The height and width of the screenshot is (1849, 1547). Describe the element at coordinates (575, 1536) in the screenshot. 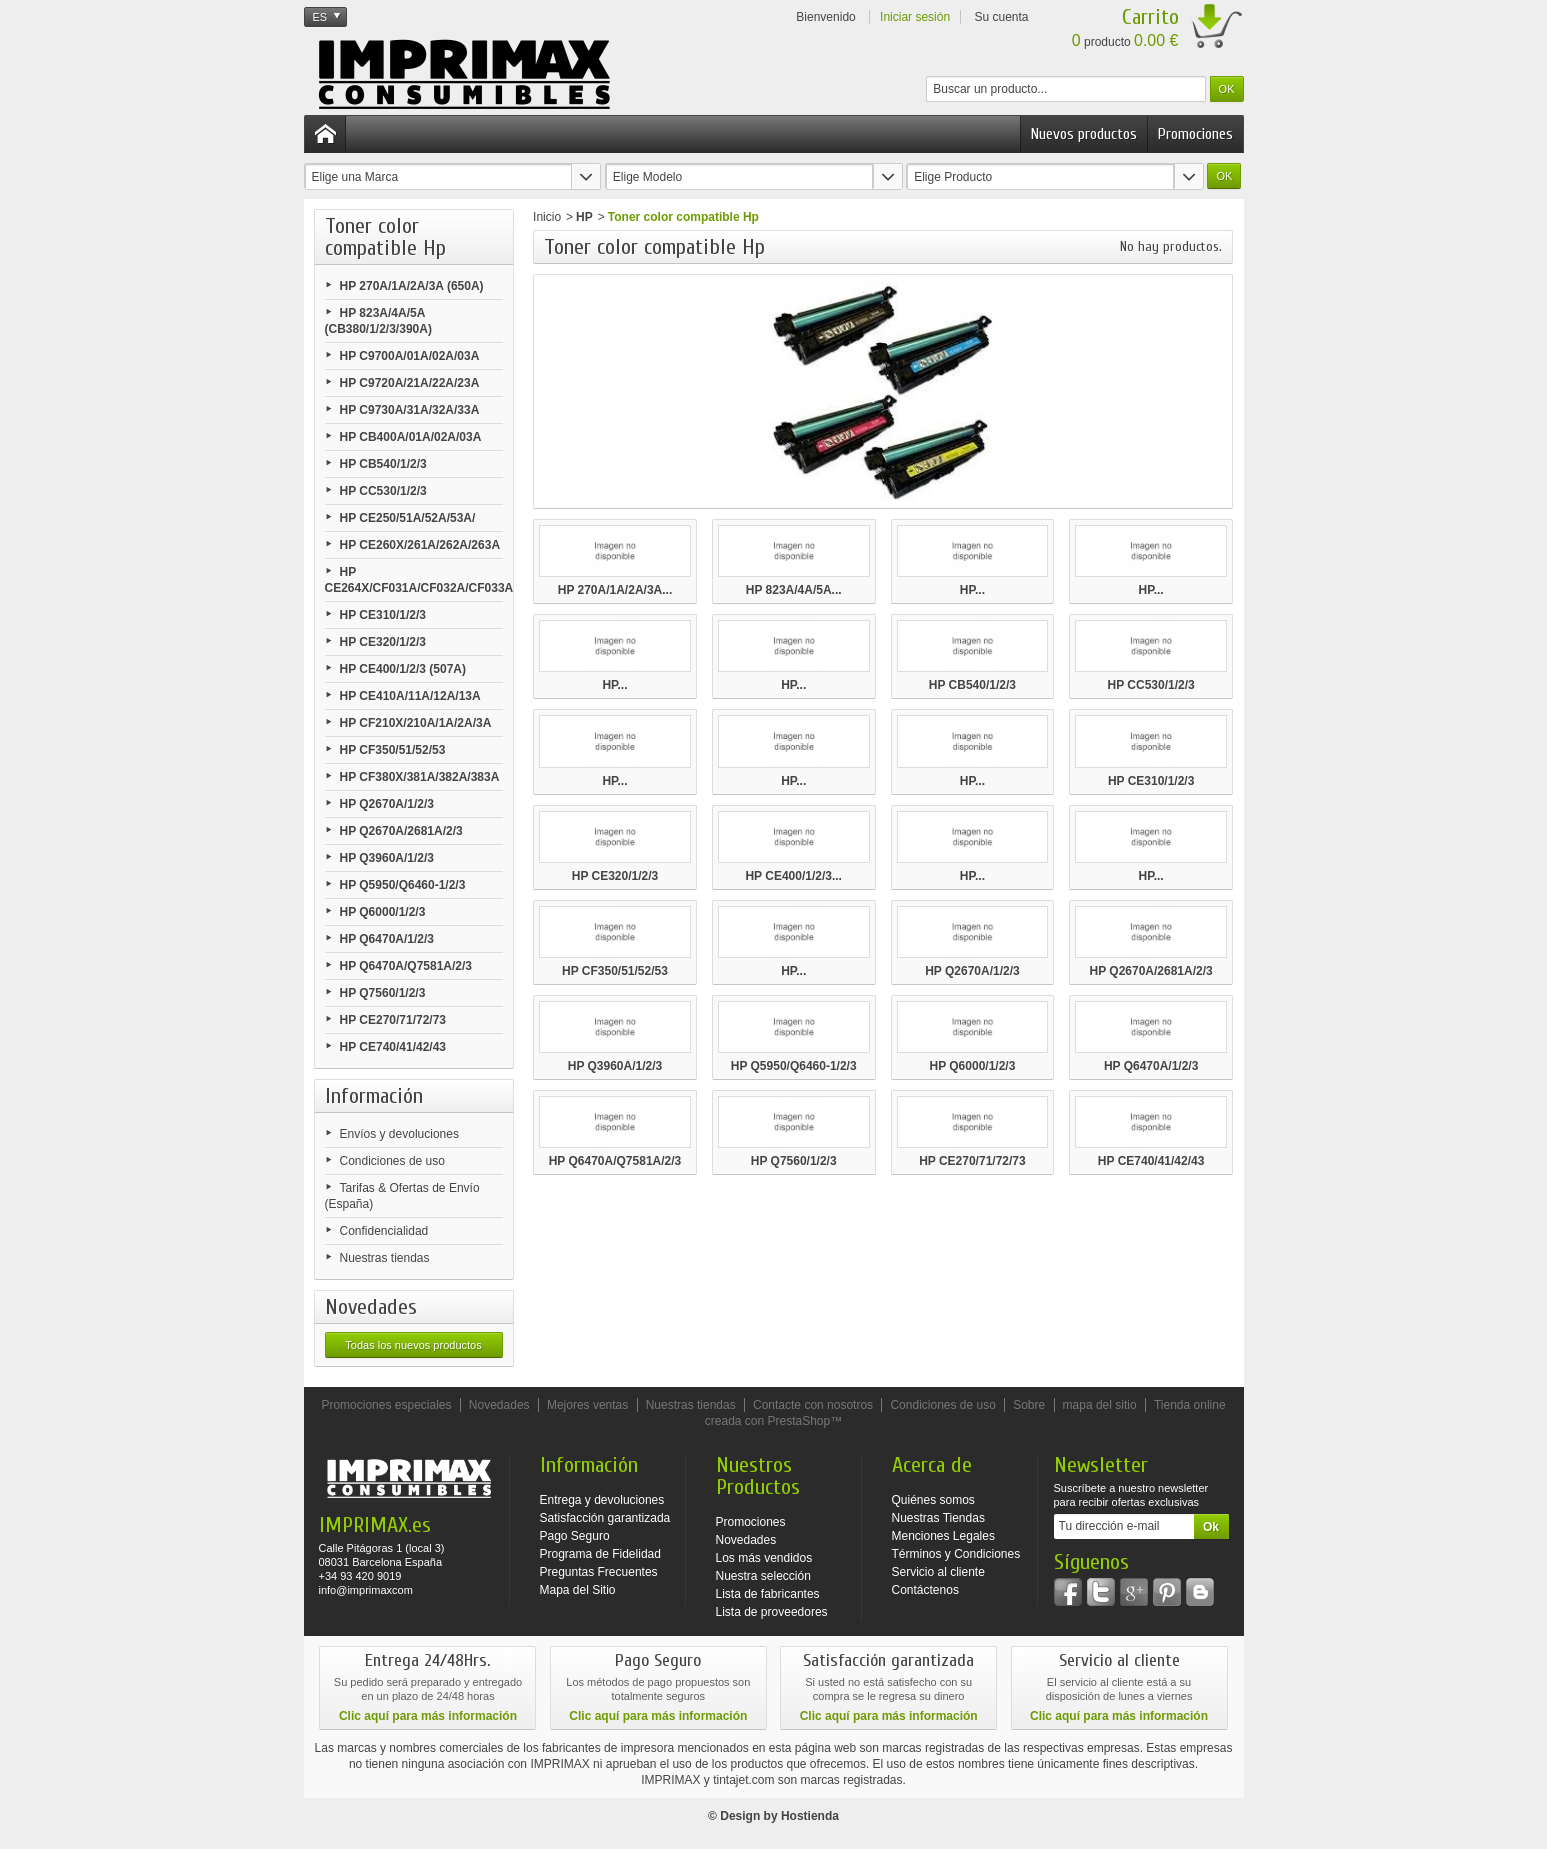

I see `Pago Seguro` at that location.